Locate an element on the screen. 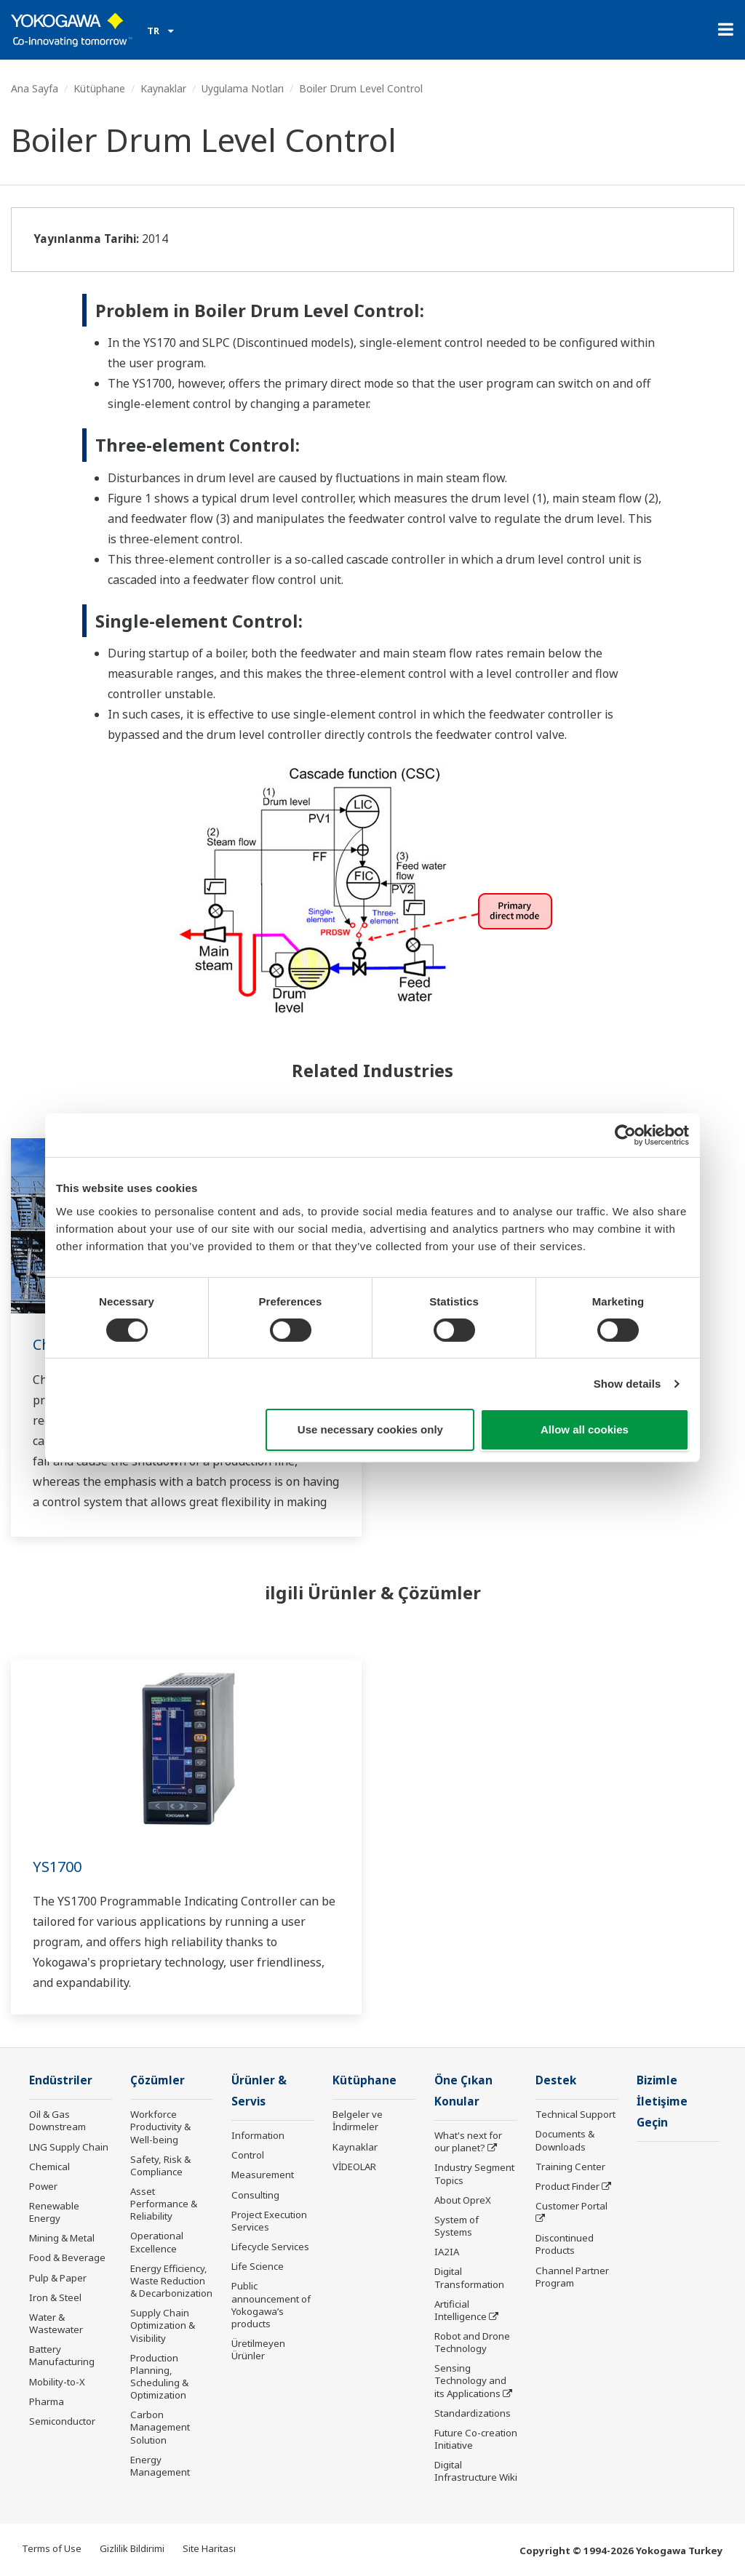 This screenshot has height=2576, width=745. Kütüphane is located at coordinates (99, 88).